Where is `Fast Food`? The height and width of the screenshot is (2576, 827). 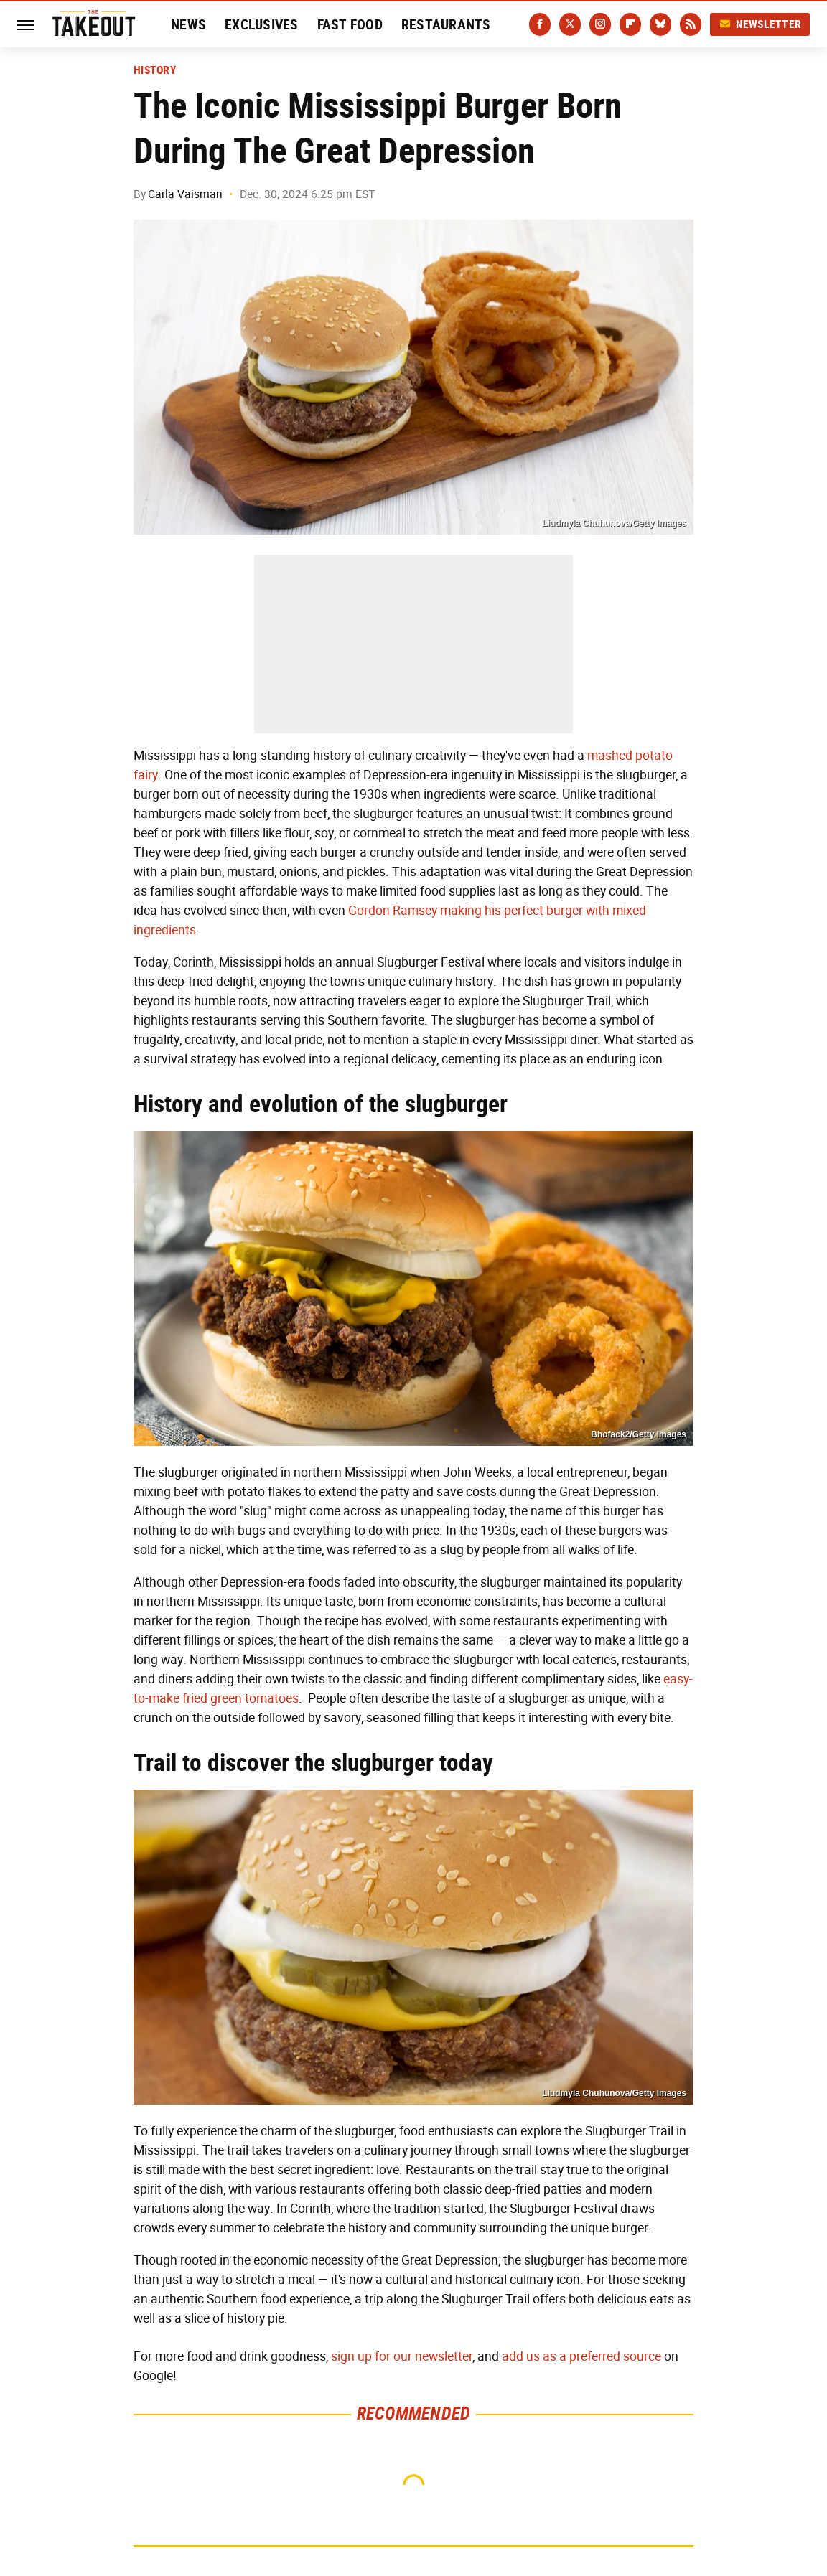 Fast Food is located at coordinates (350, 24).